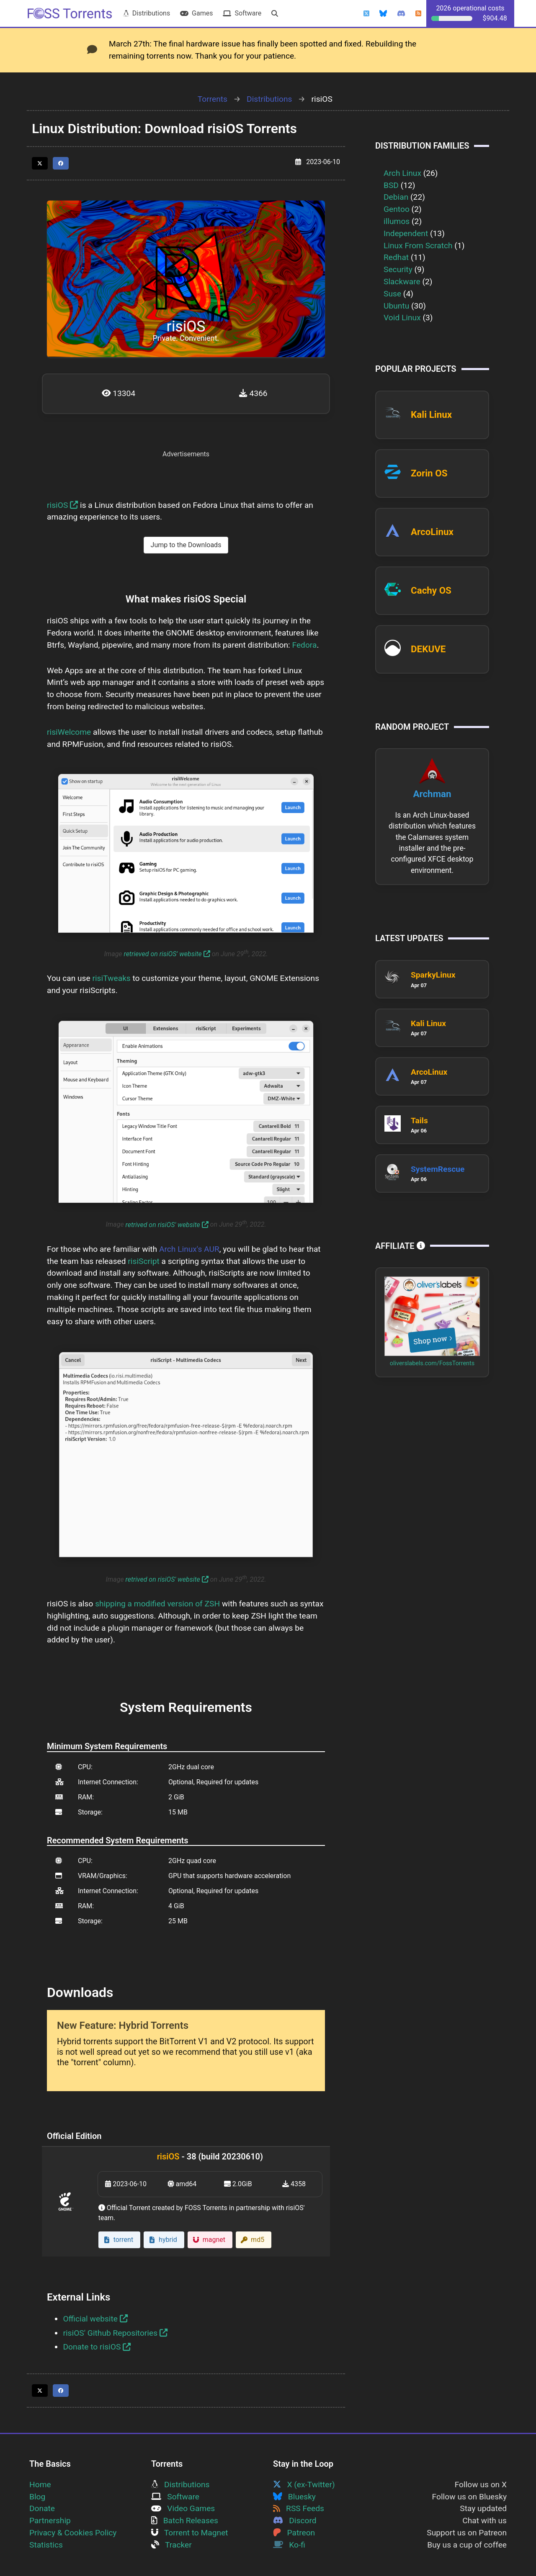  What do you see at coordinates (40, 2484) in the screenshot?
I see `Home` at bounding box center [40, 2484].